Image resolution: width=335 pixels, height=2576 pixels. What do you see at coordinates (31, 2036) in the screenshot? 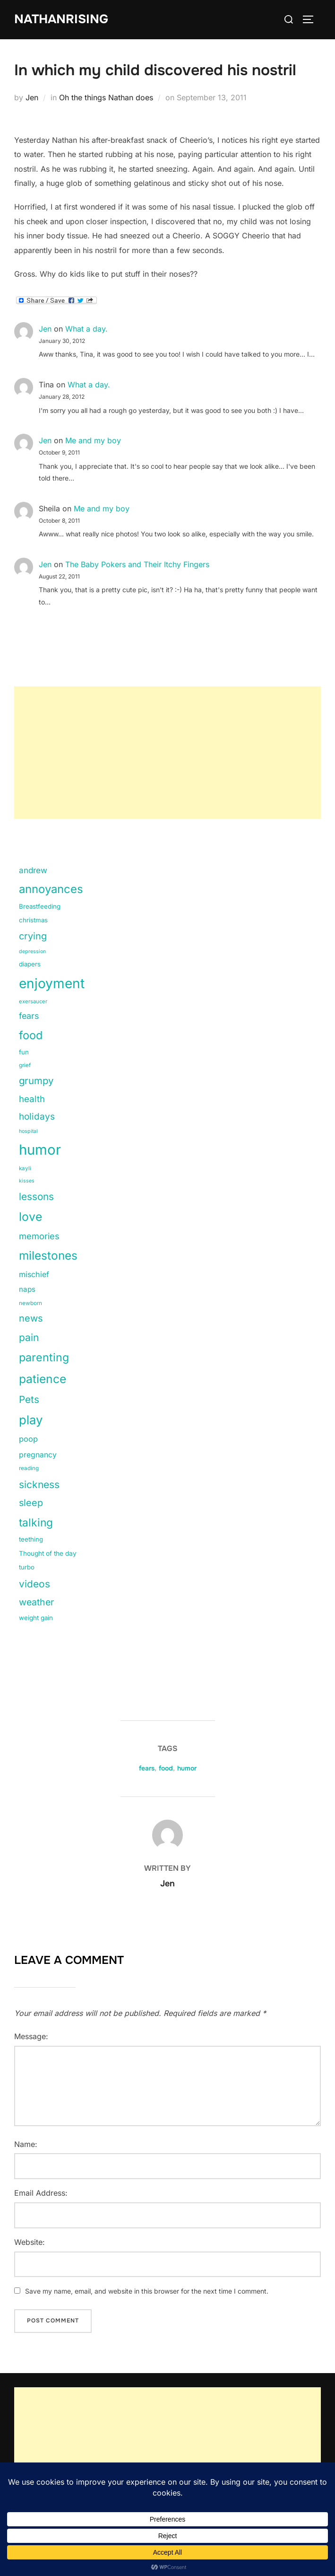
I see `Message:` at bounding box center [31, 2036].